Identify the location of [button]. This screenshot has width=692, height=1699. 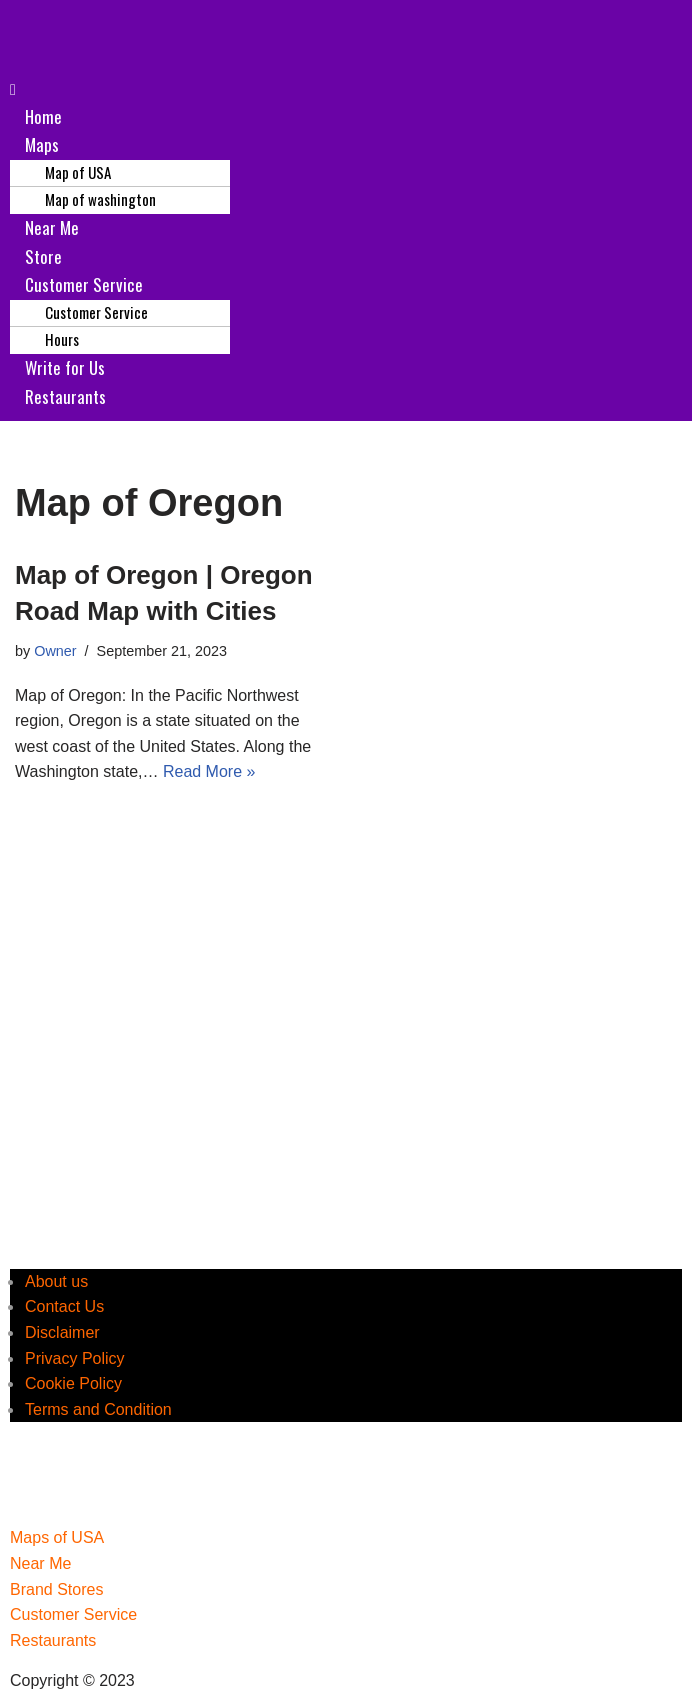
(346, 90).